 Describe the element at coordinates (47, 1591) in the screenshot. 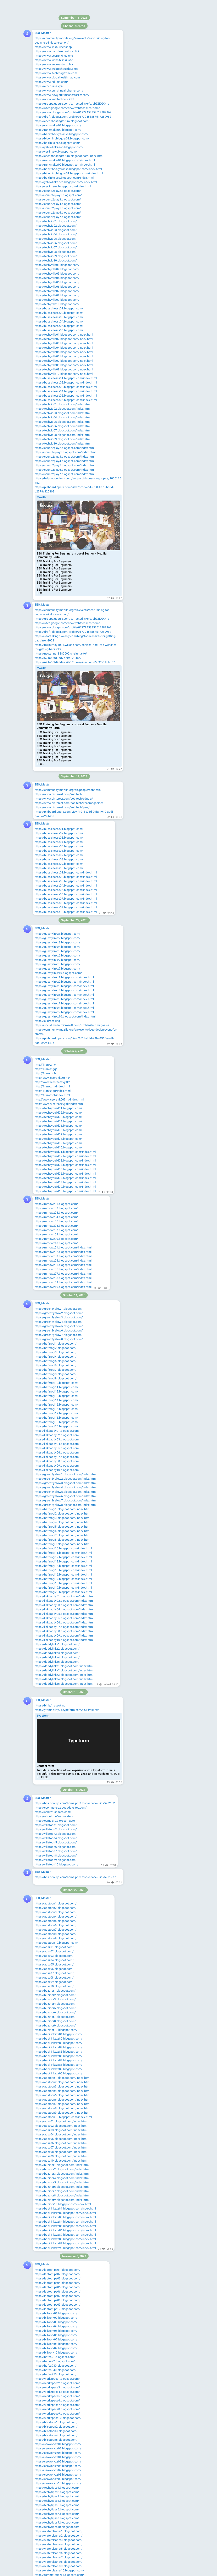

I see `https://peghome.cv` at that location.